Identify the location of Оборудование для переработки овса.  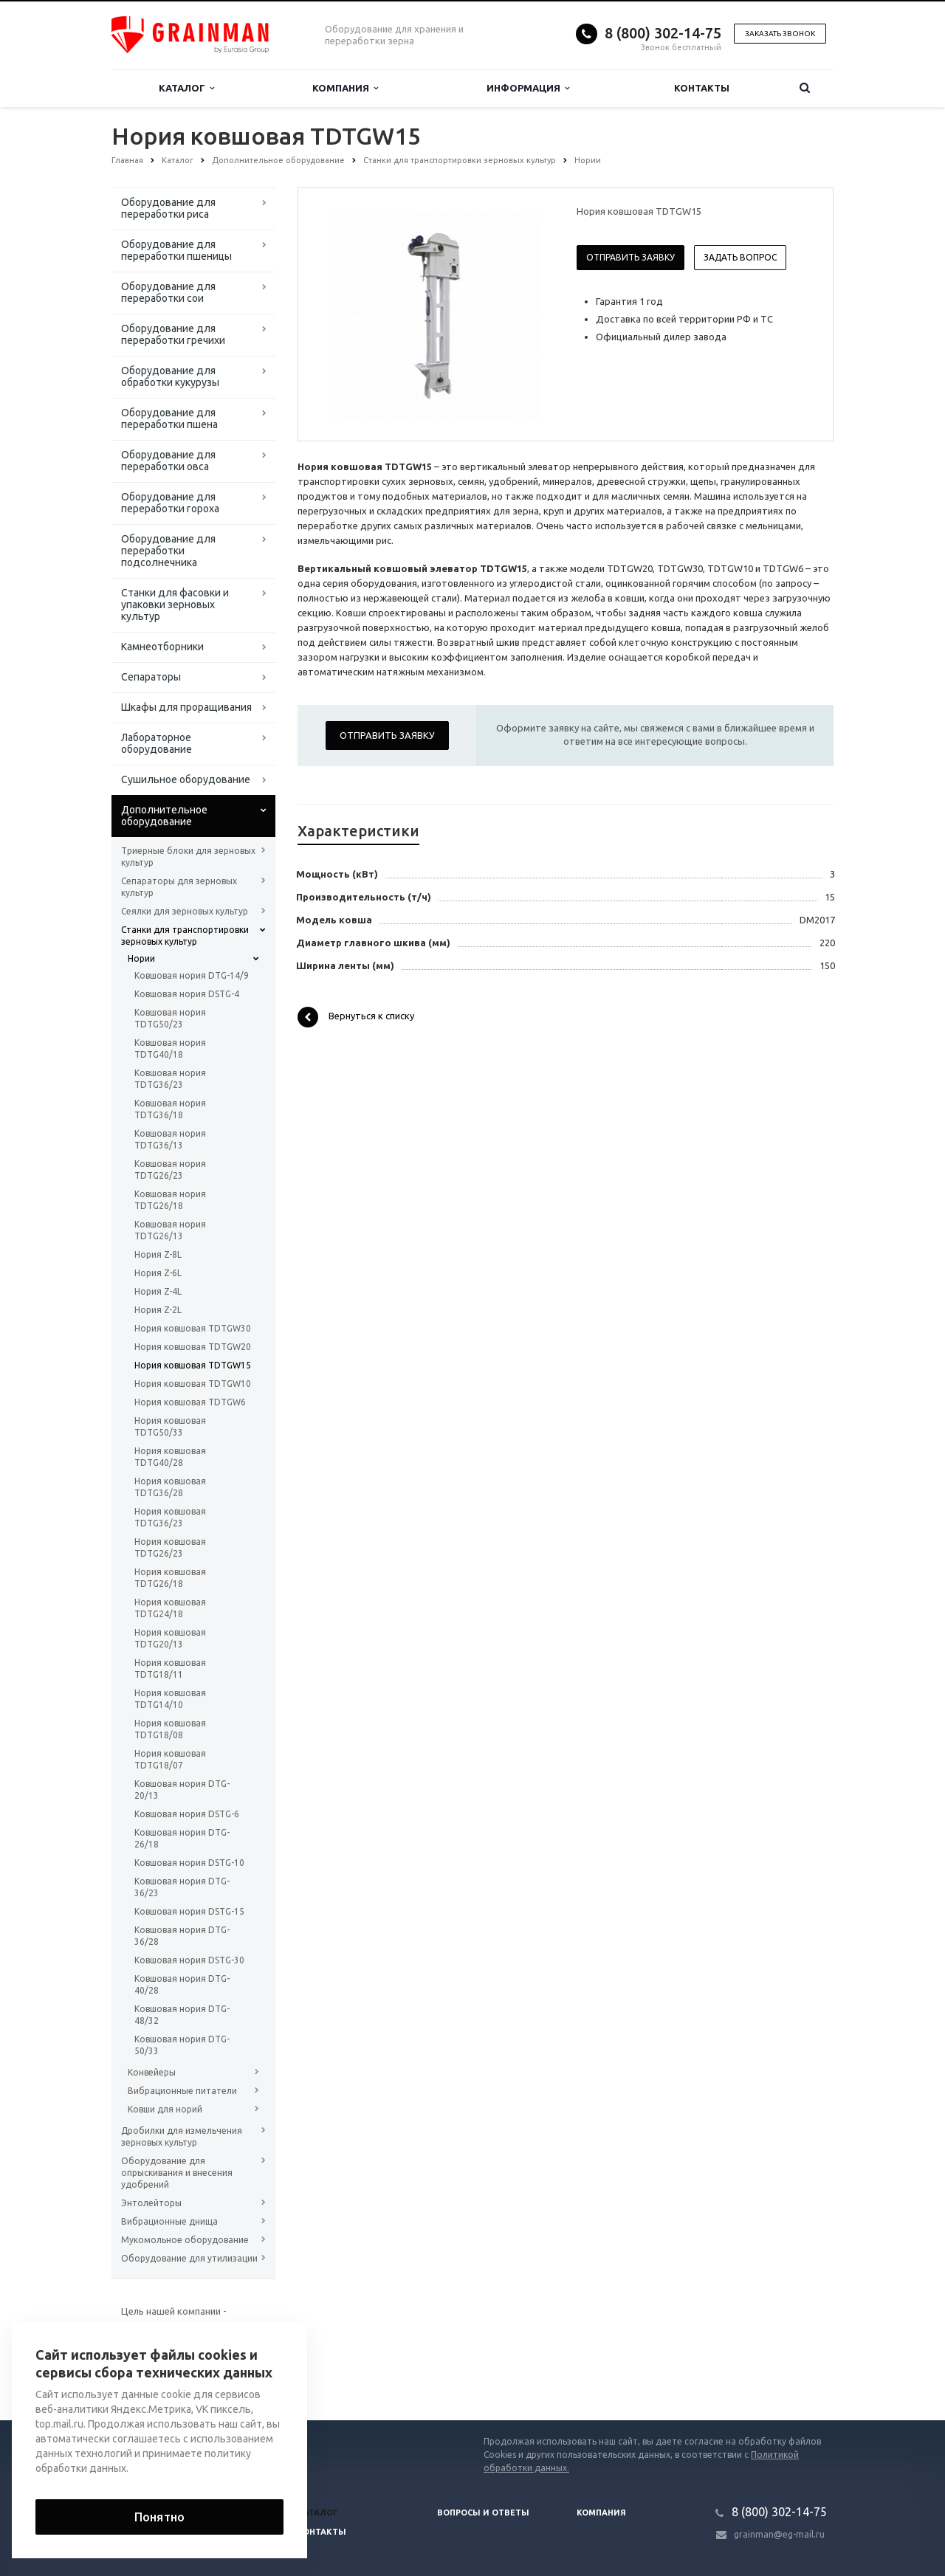
(168, 460).